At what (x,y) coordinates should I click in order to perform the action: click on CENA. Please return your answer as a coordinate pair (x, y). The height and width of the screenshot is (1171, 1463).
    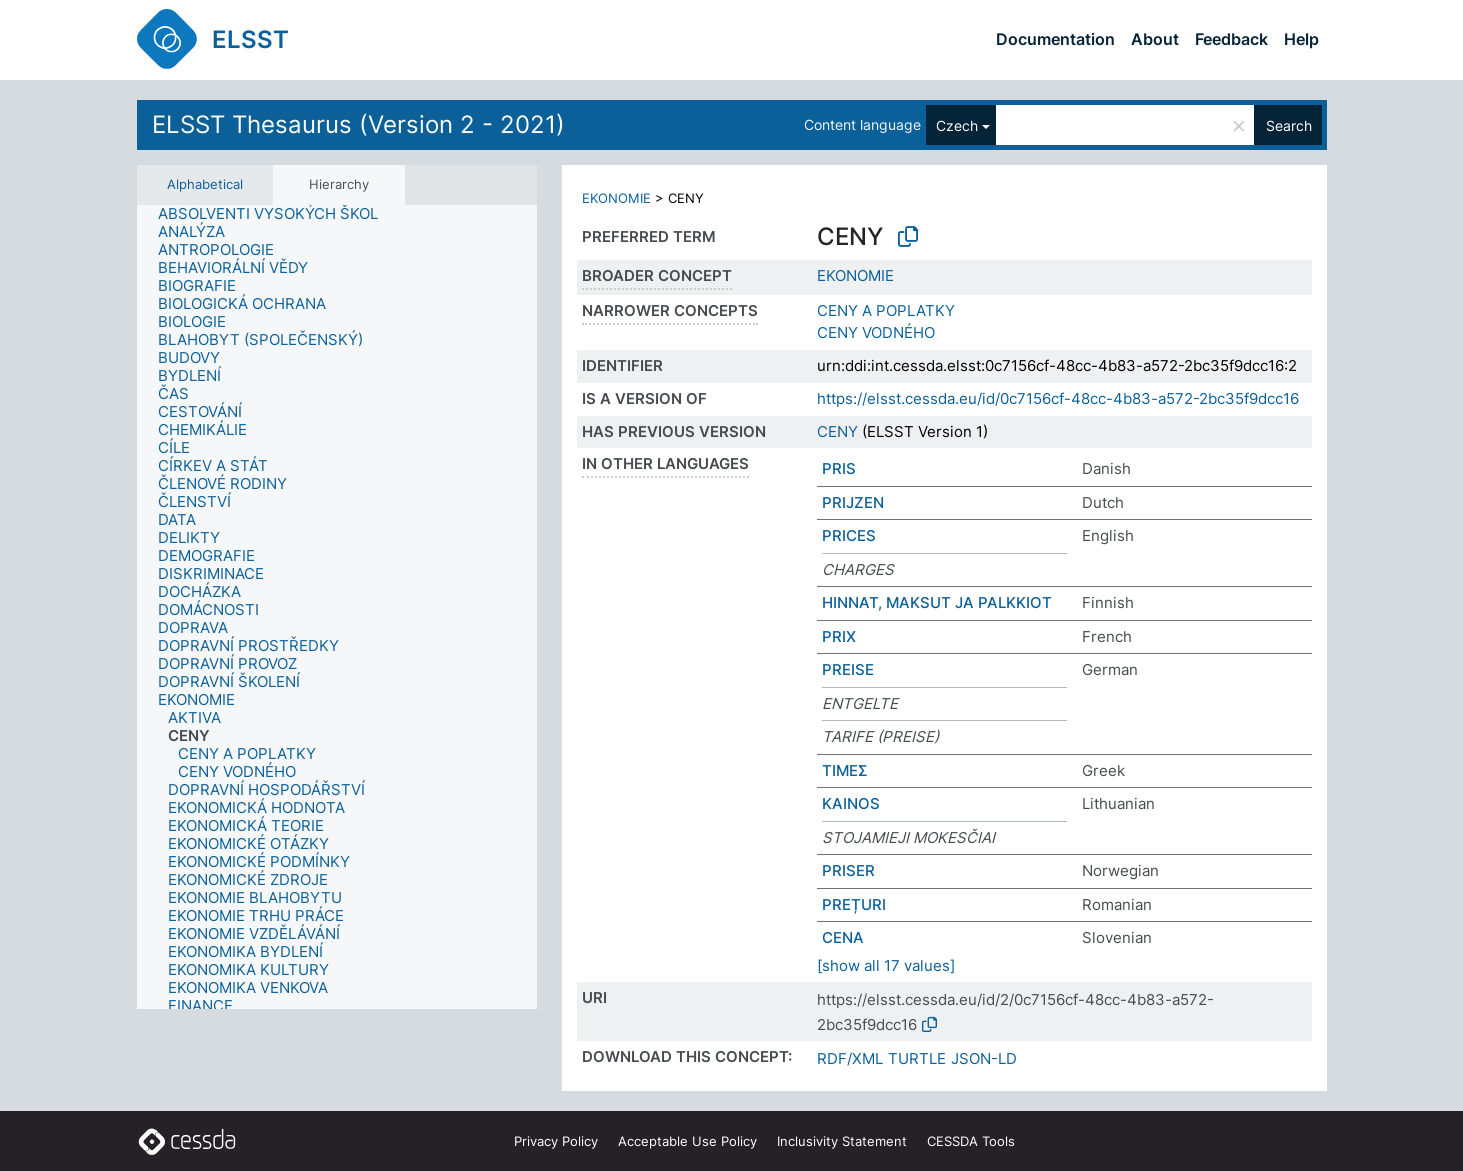
    Looking at the image, I should click on (843, 937).